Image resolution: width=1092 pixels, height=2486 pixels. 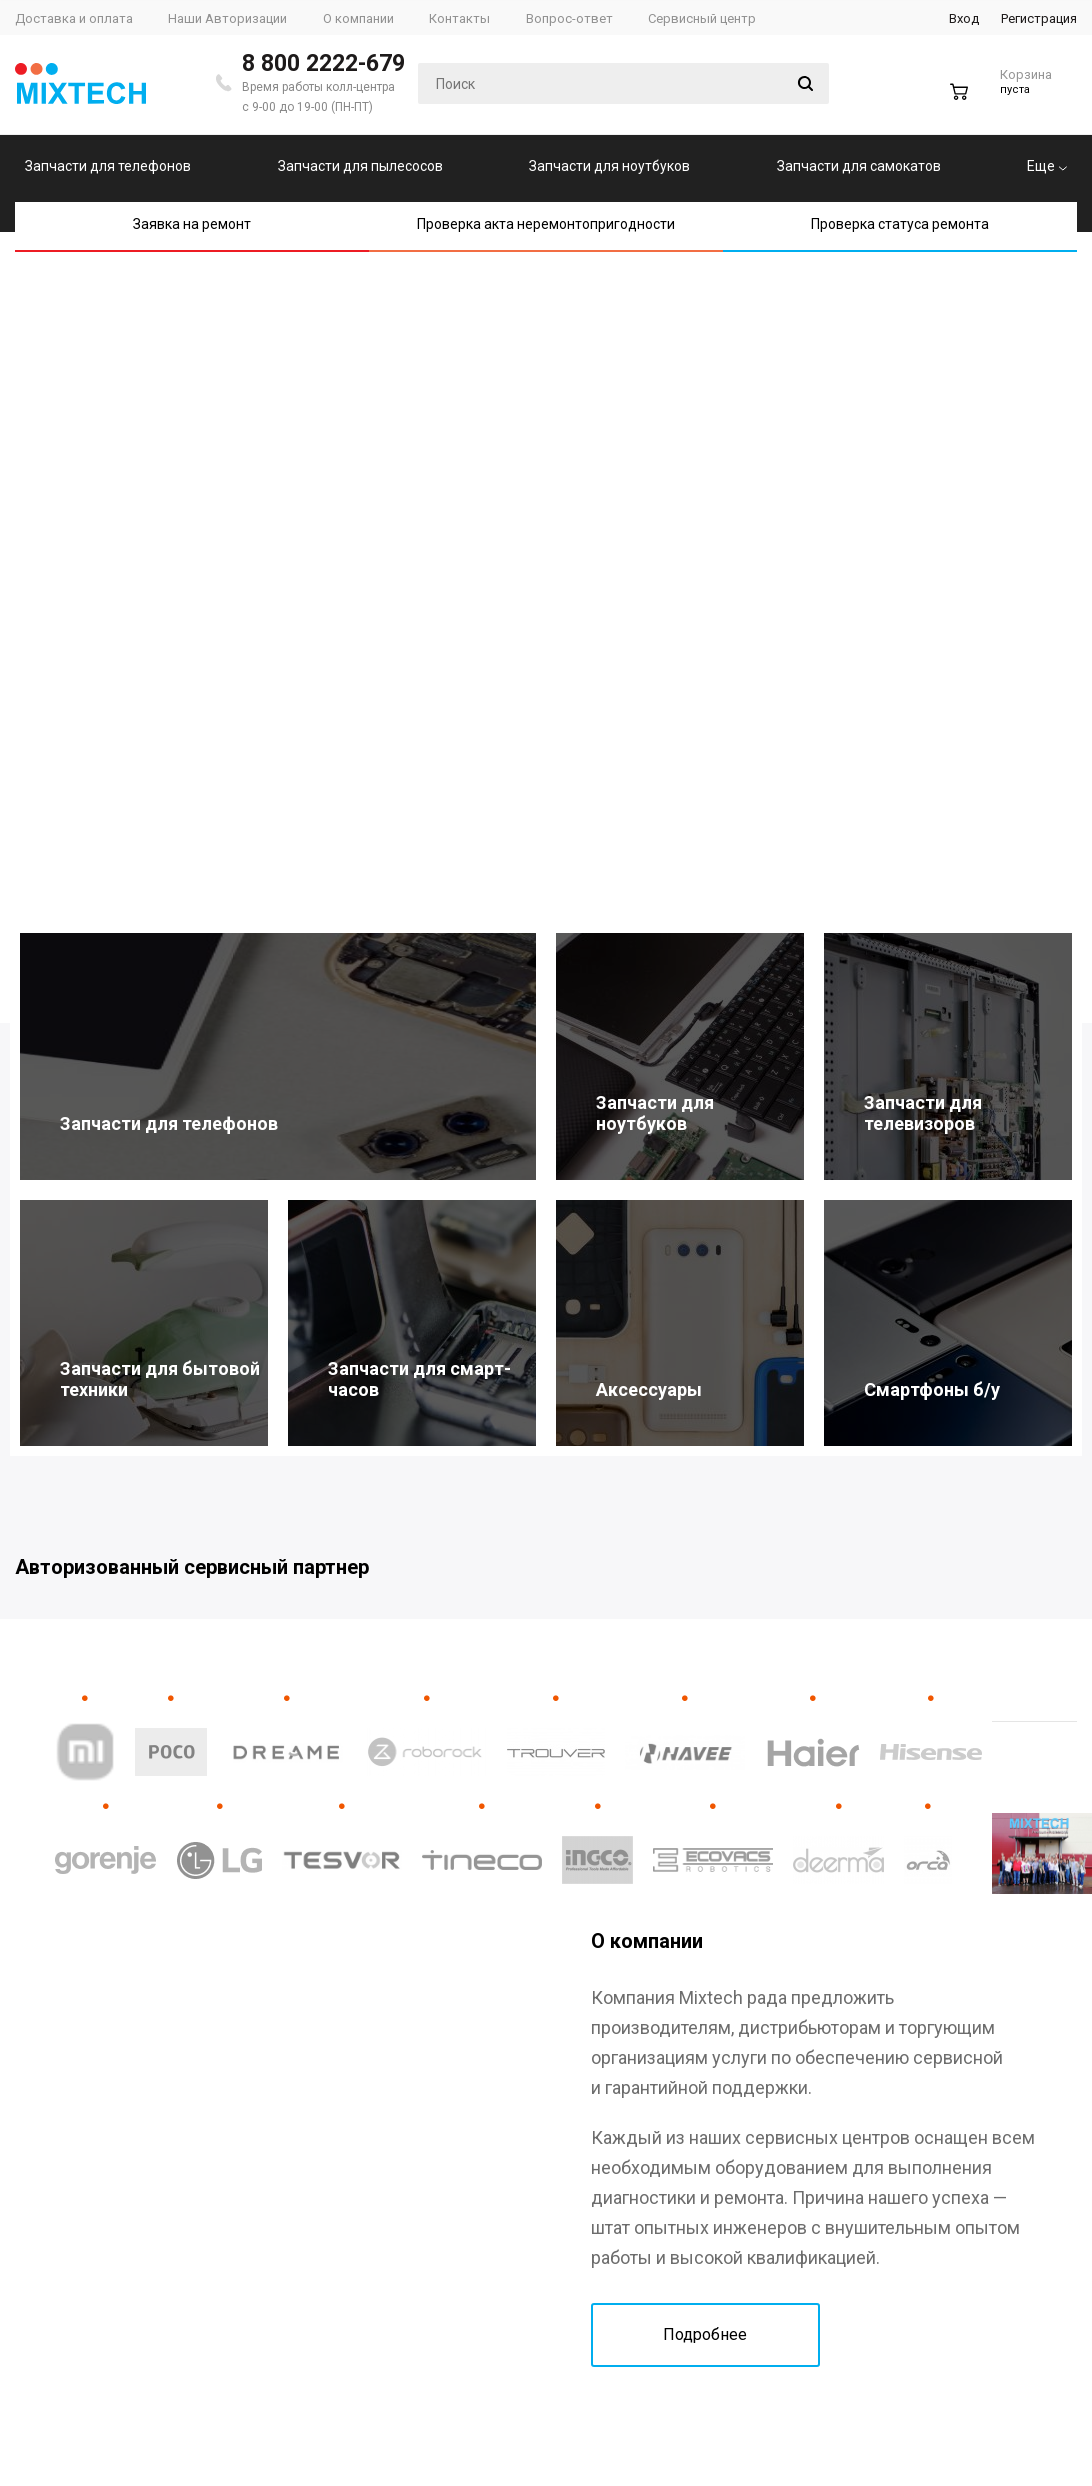 I want to click on Запчасти для пылесосов, so click(x=360, y=166).